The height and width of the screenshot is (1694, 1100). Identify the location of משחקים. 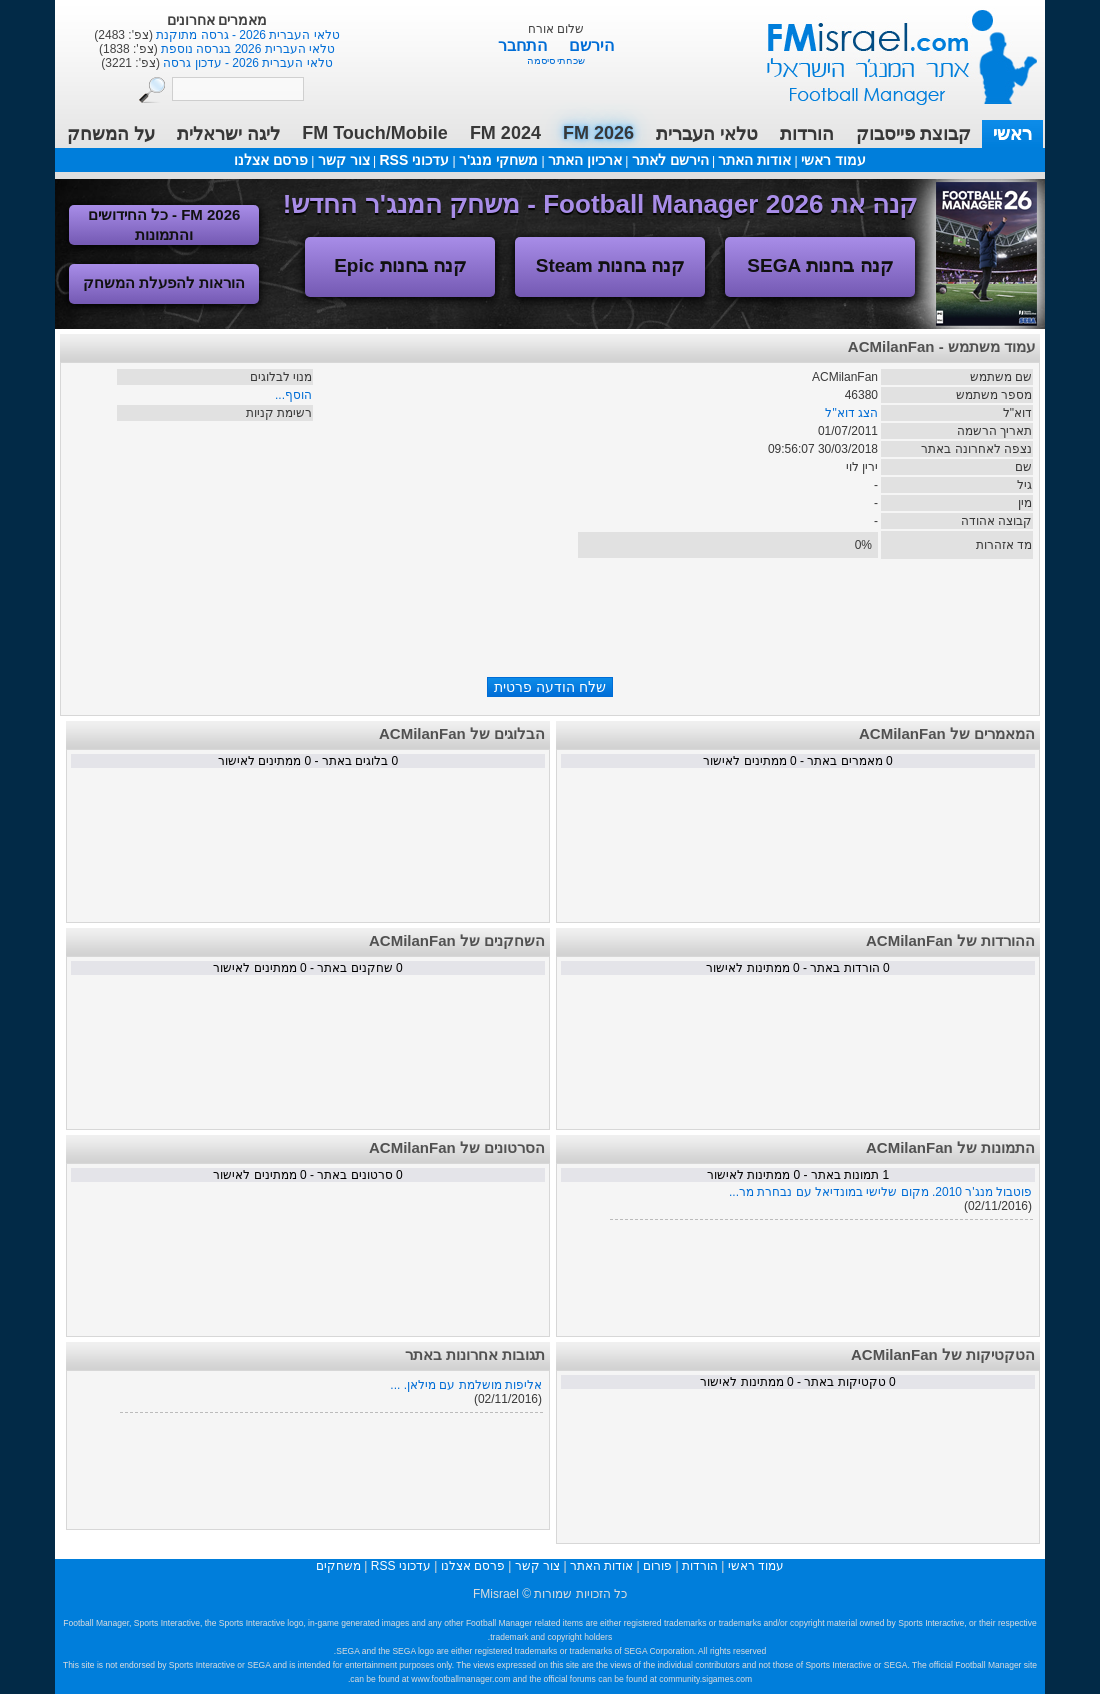
(338, 1566).